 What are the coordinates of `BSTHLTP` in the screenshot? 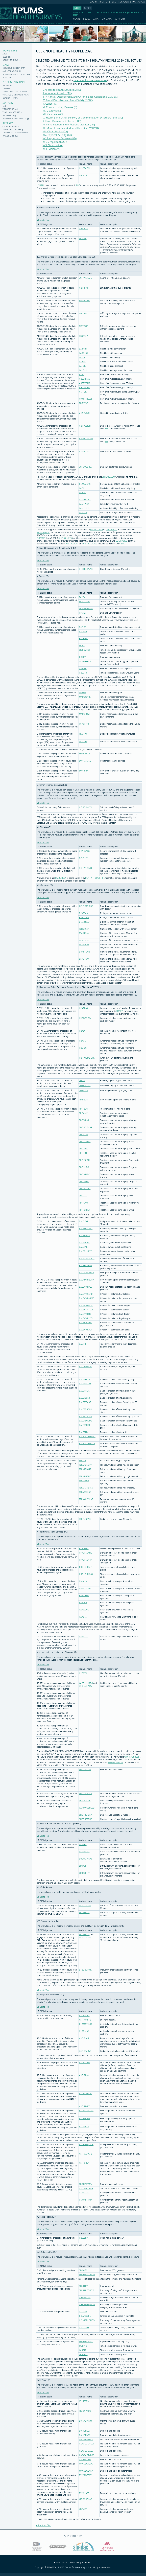 It's located at (83, 631).